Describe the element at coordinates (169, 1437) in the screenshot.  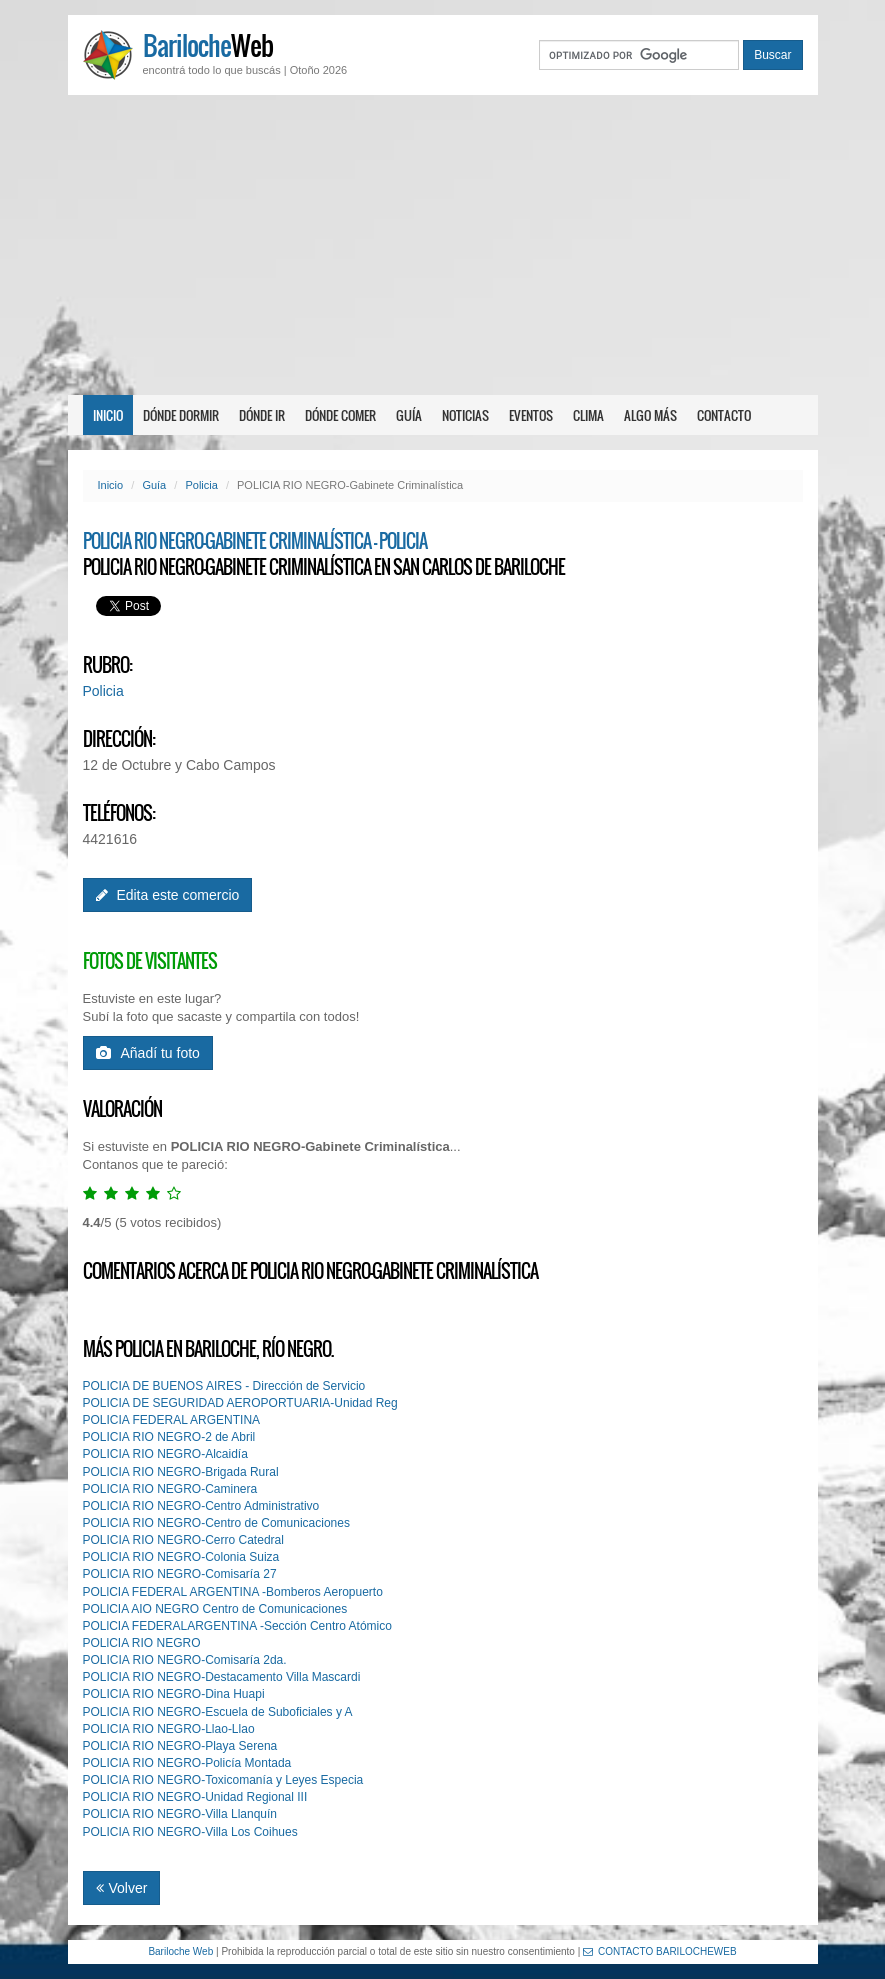
I see `POLICIA RIO NEGRO-2 de Abril` at that location.